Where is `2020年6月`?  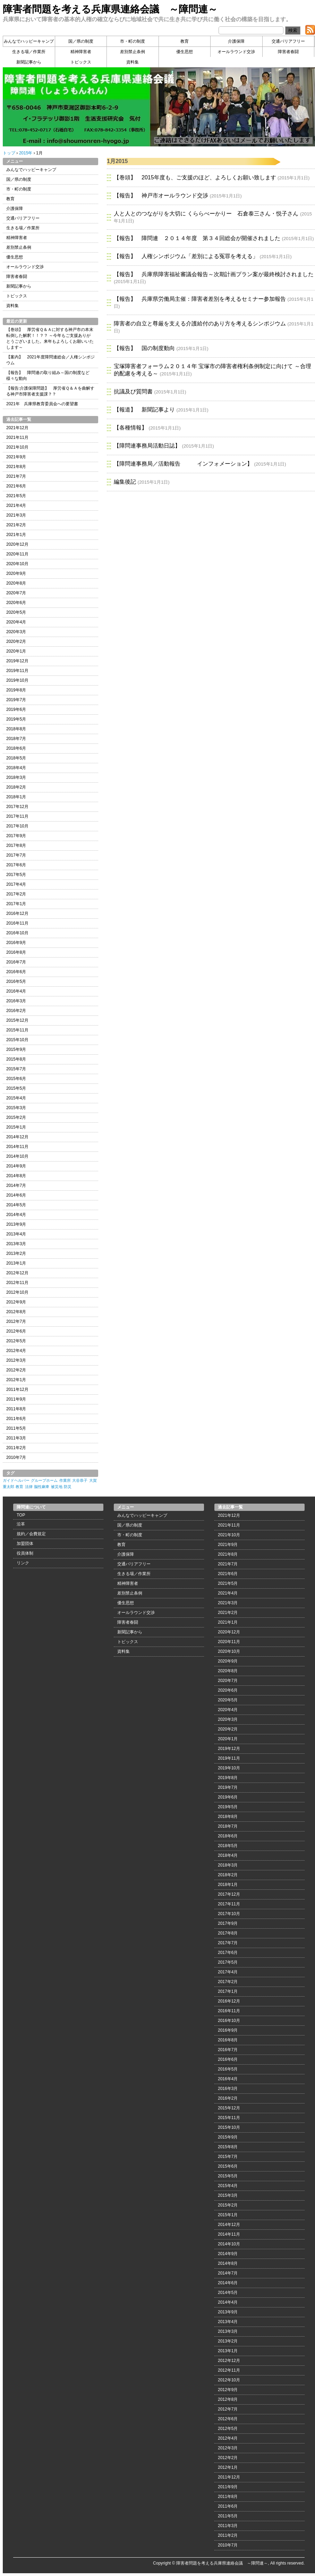
2020年6月 is located at coordinates (16, 602).